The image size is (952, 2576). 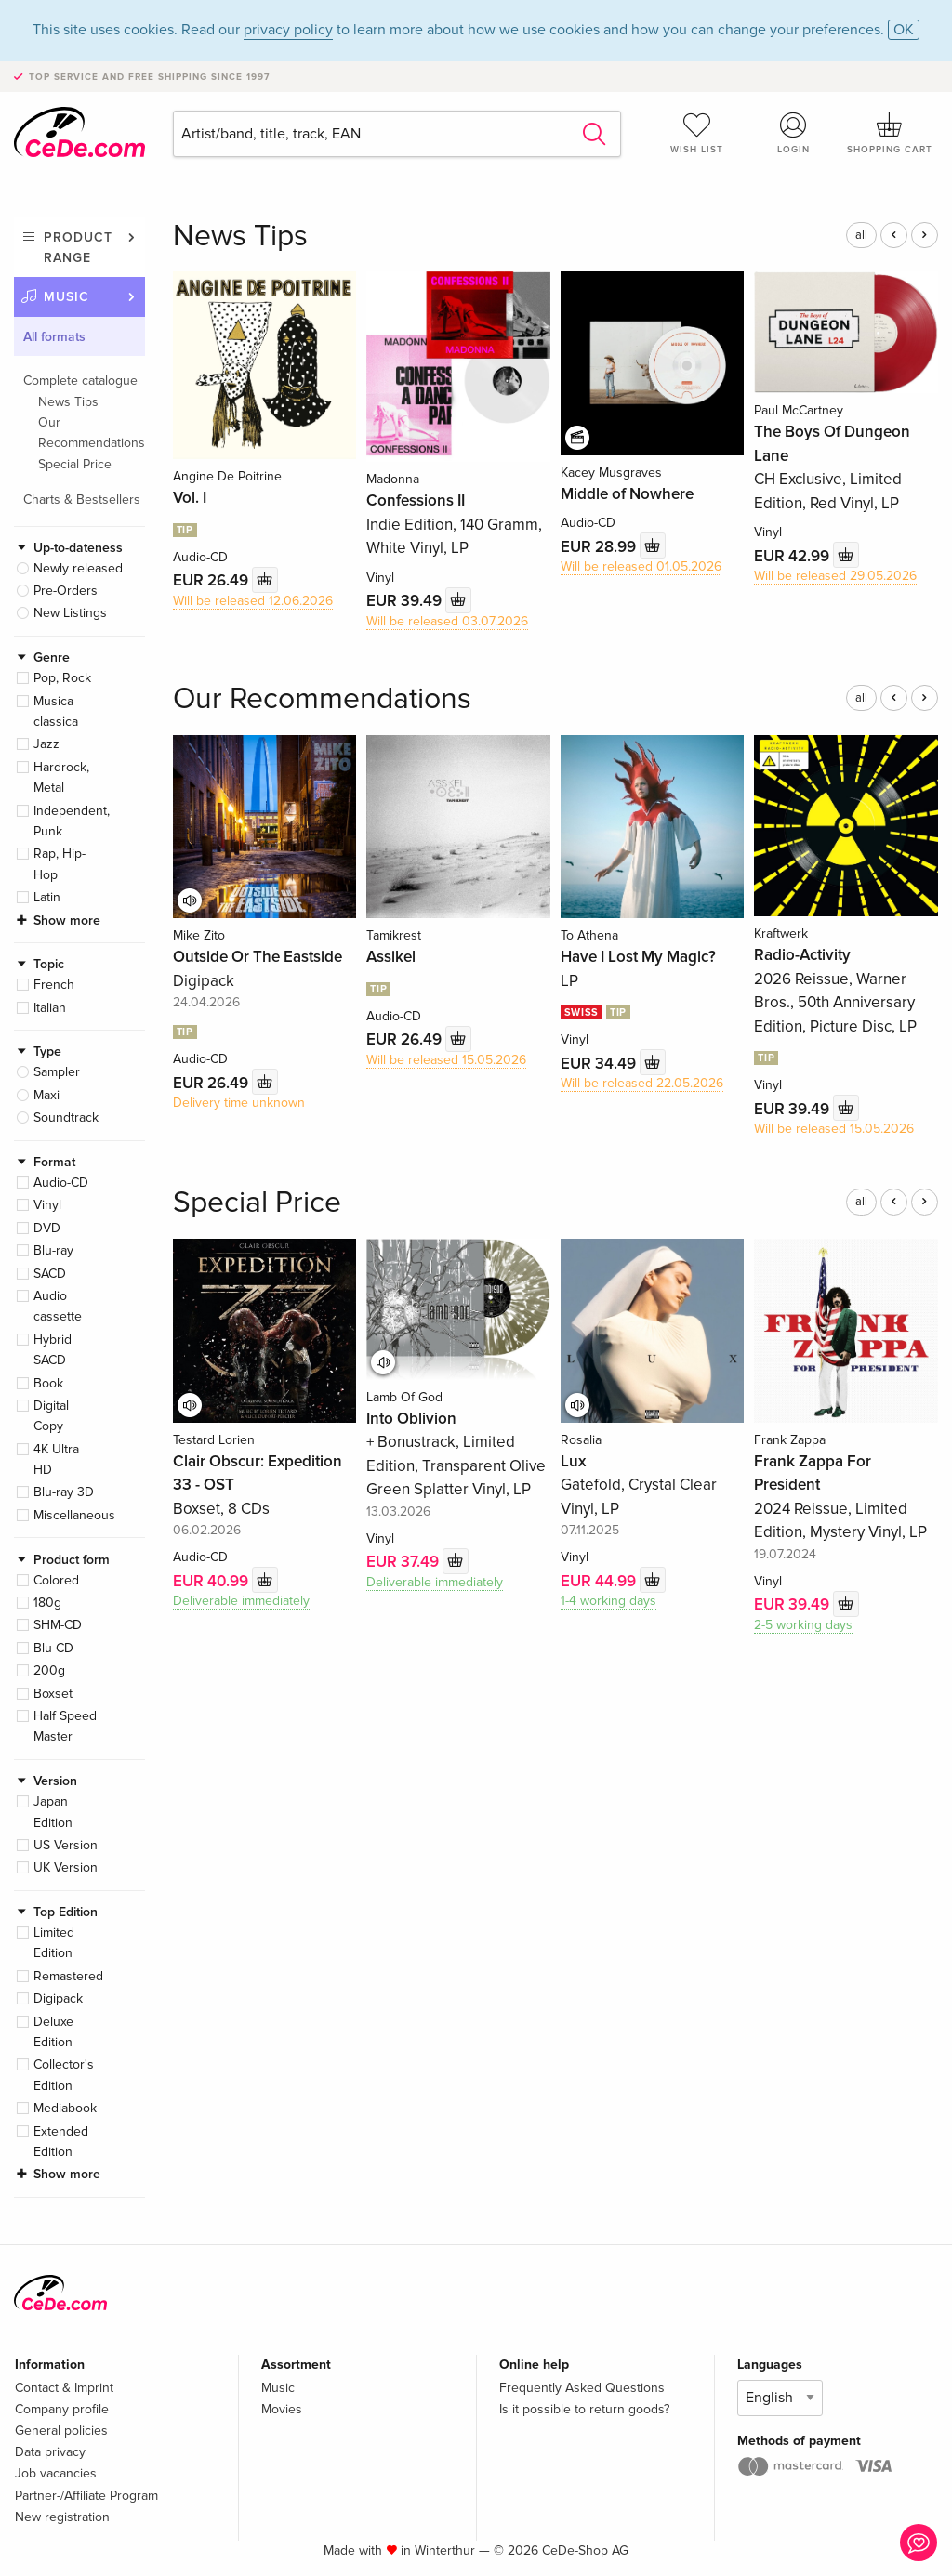 I want to click on Charts & Bestsellers, so click(x=81, y=499).